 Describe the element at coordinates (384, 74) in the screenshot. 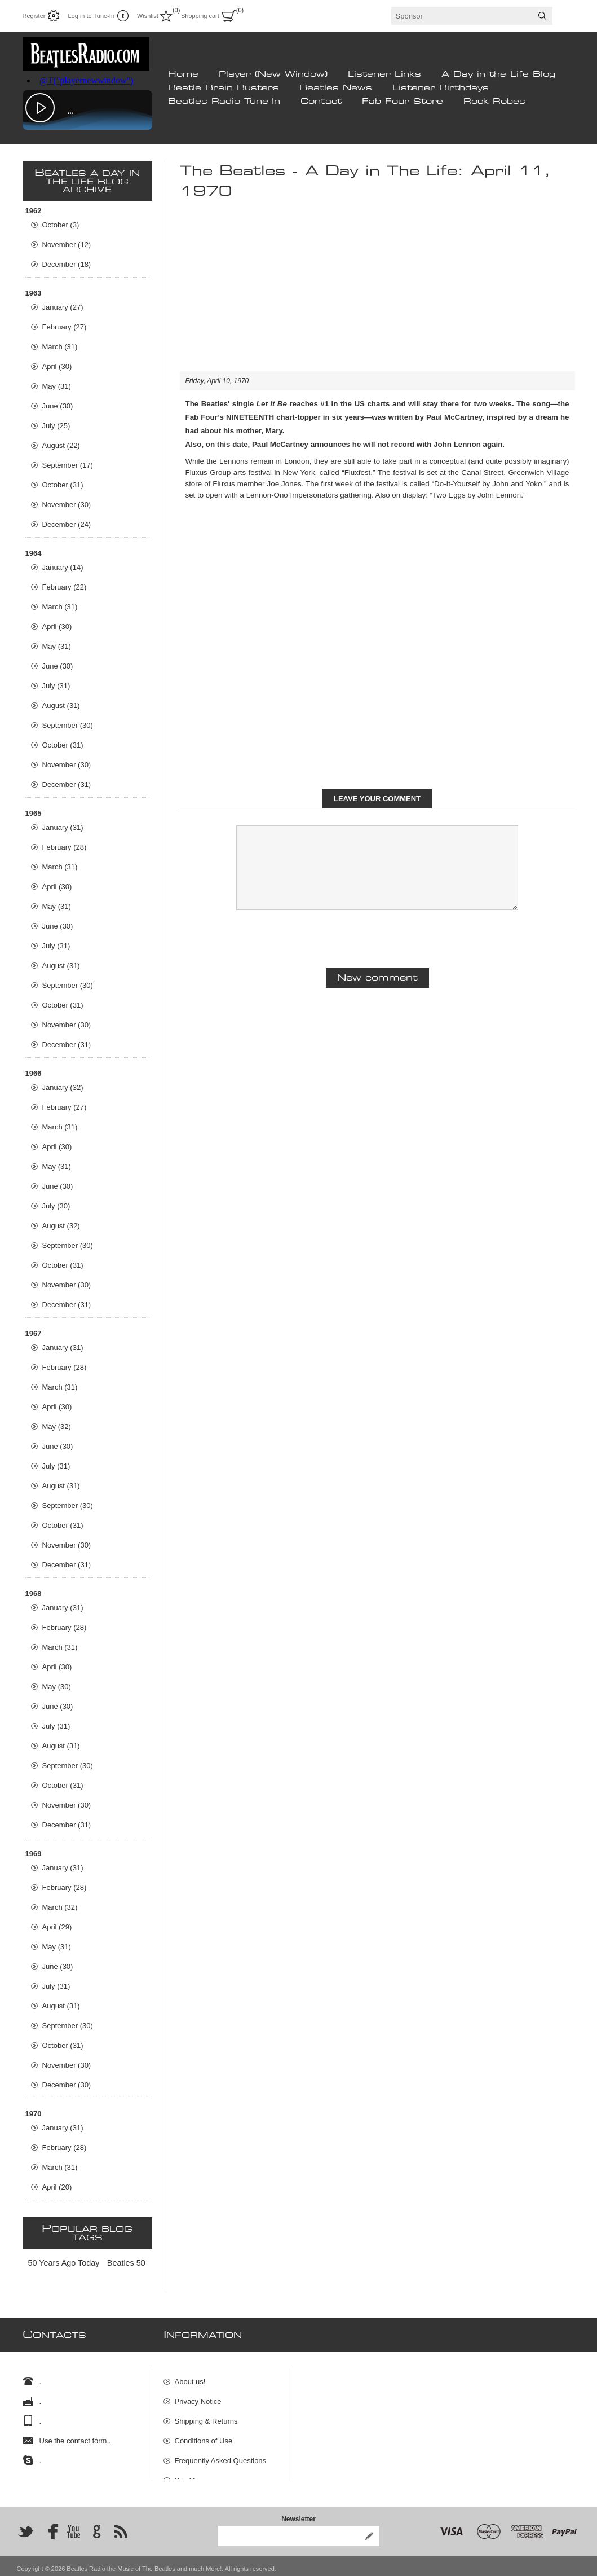

I see `Listener Links` at that location.